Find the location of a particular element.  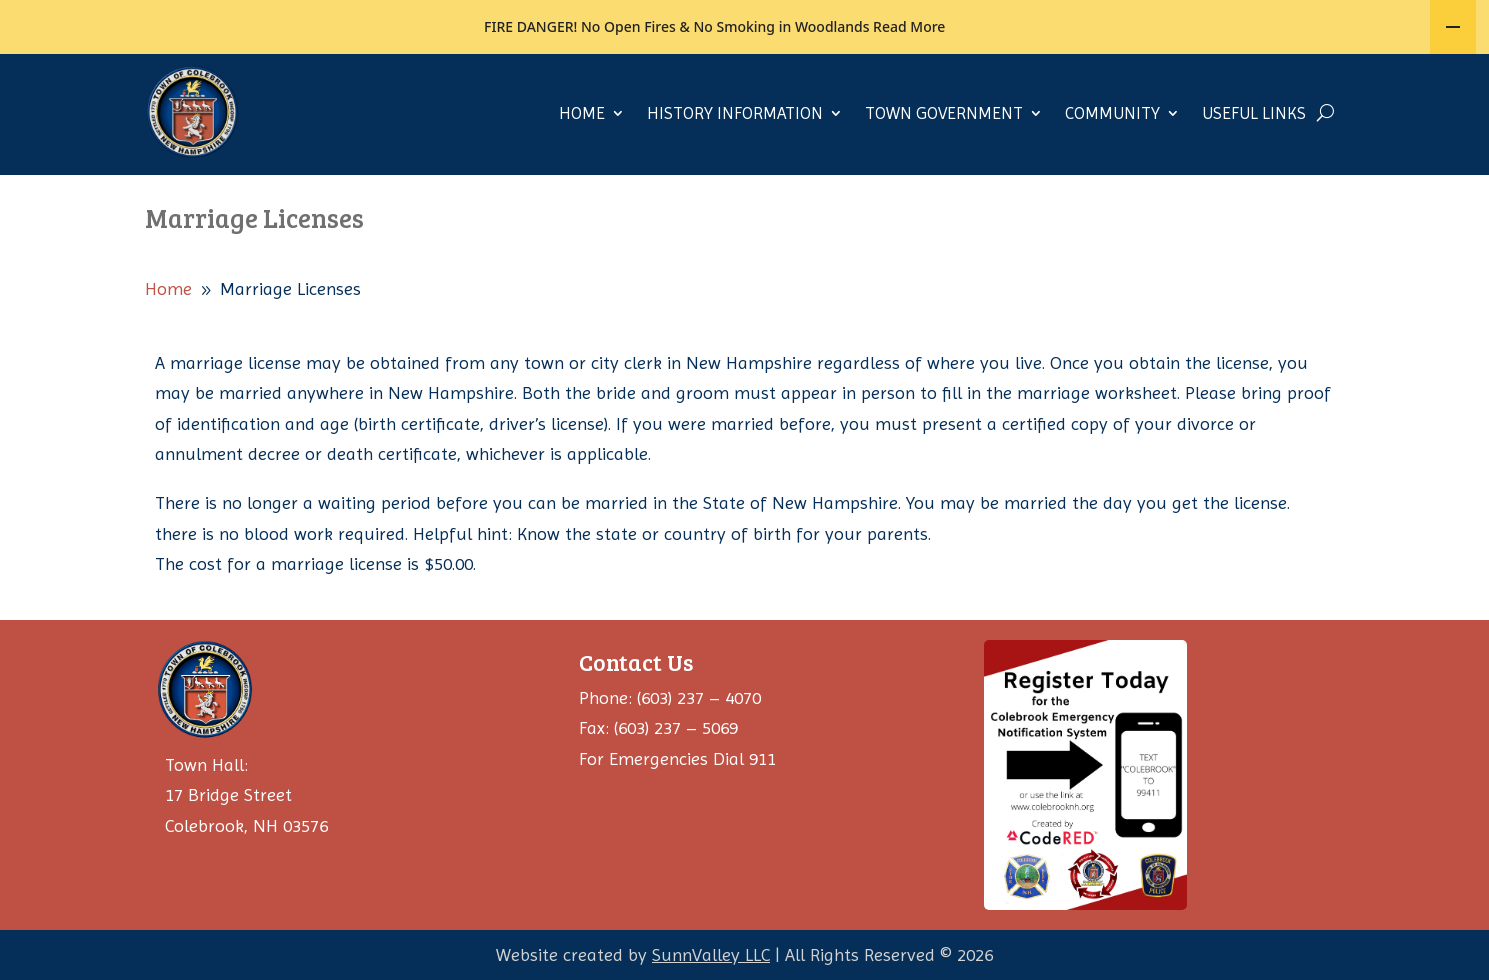

Town Government is located at coordinates (944, 166).